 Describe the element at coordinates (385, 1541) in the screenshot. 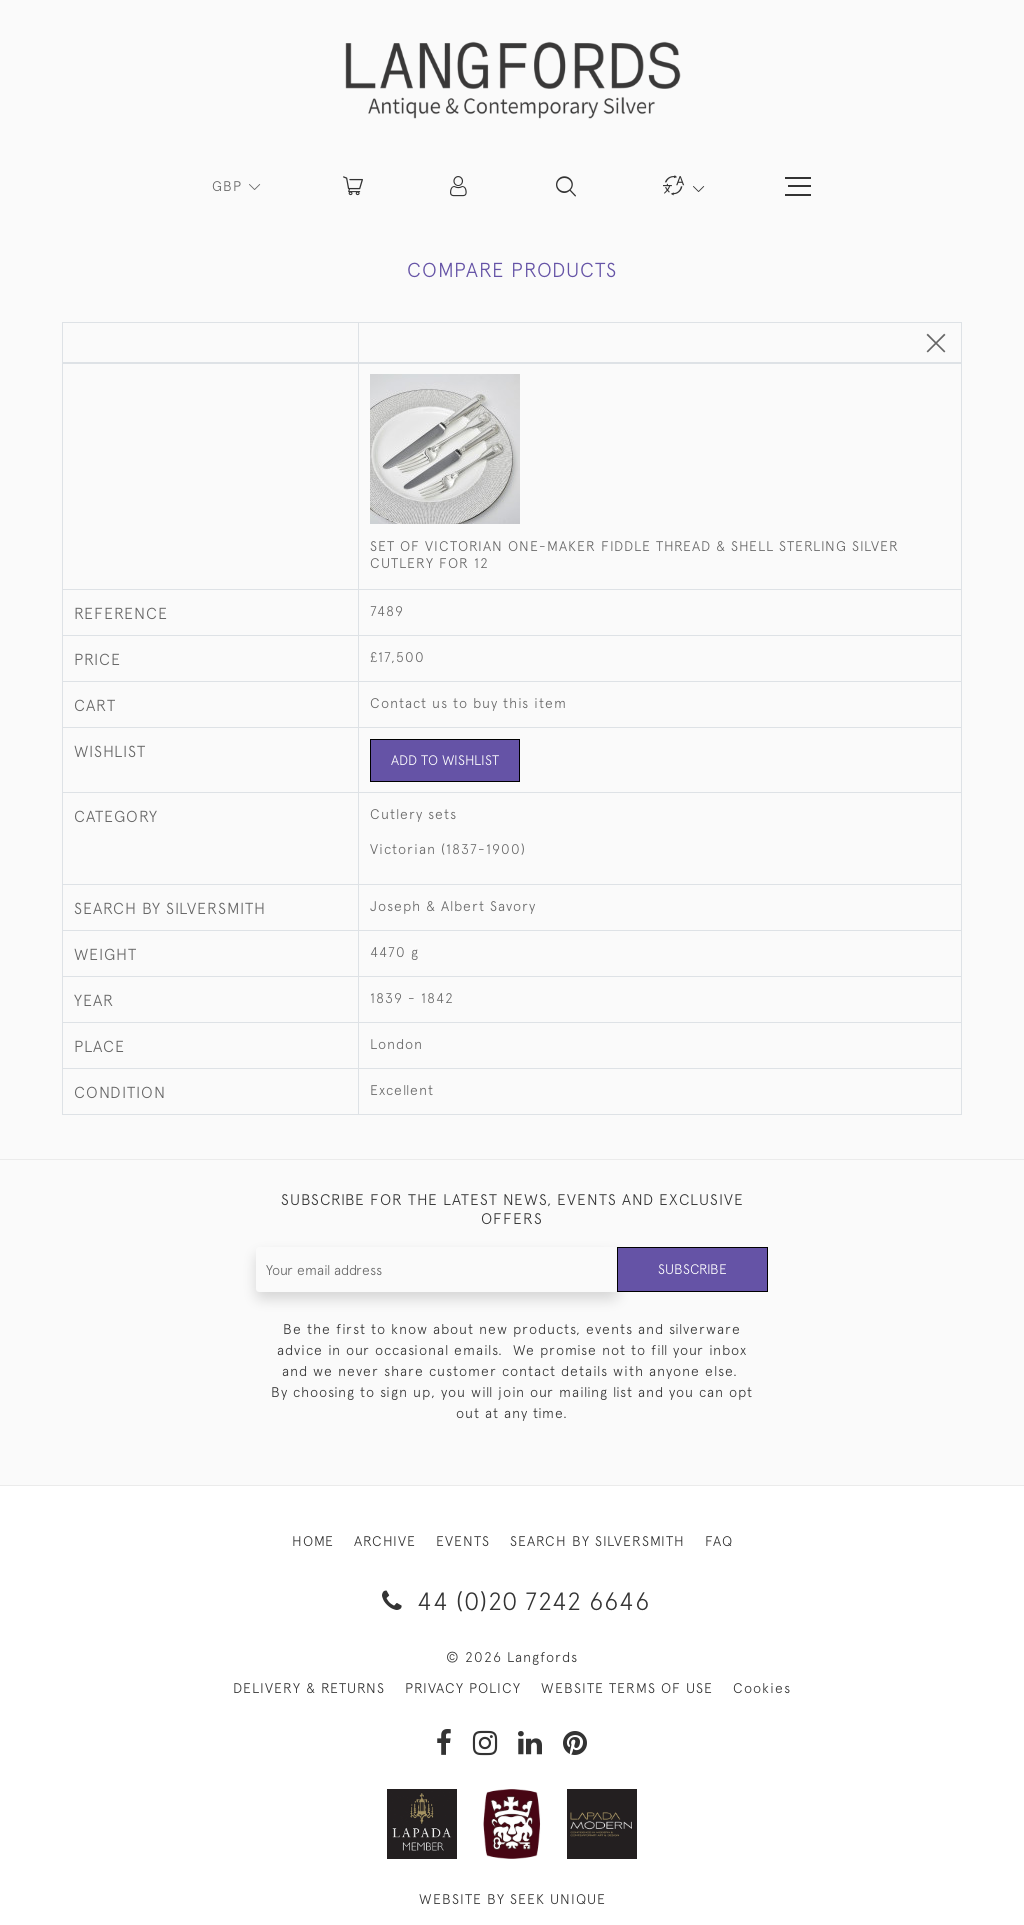

I see `ARCHIVE` at that location.